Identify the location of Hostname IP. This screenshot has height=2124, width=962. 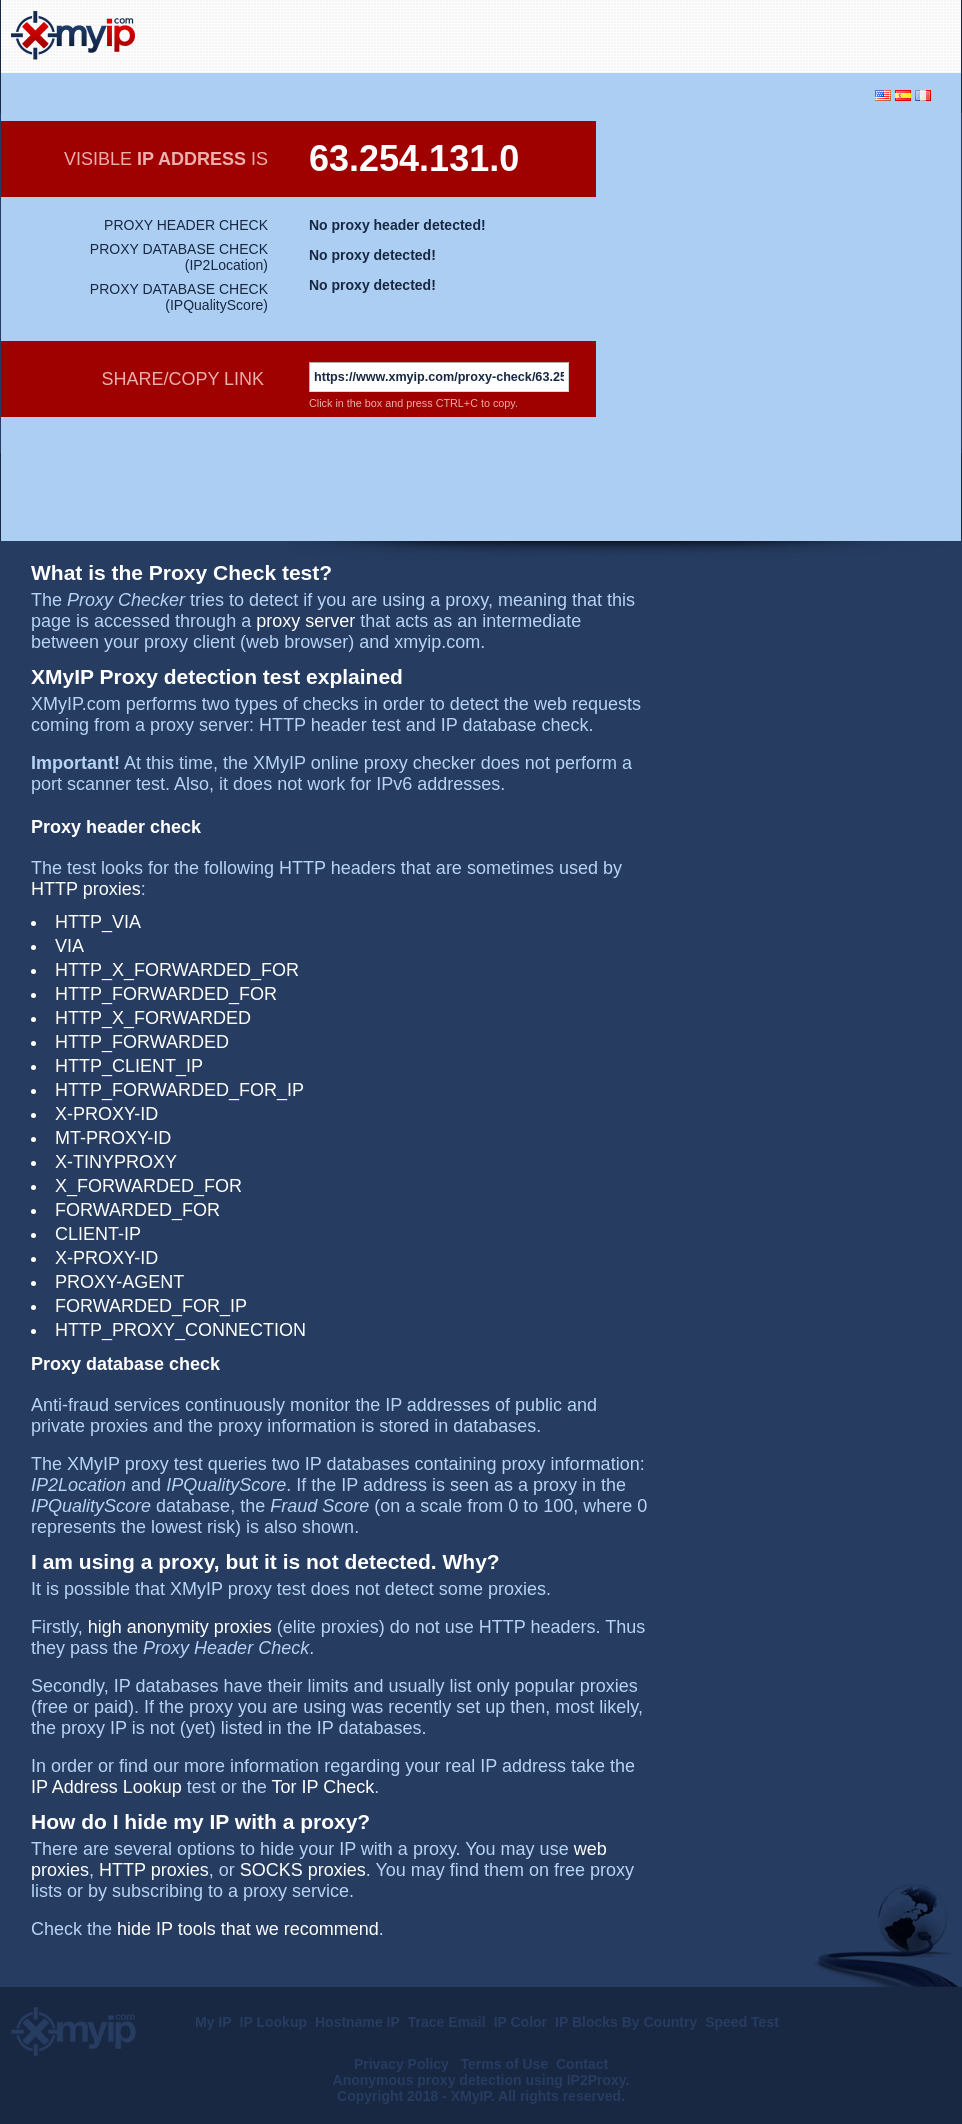
(357, 2022).